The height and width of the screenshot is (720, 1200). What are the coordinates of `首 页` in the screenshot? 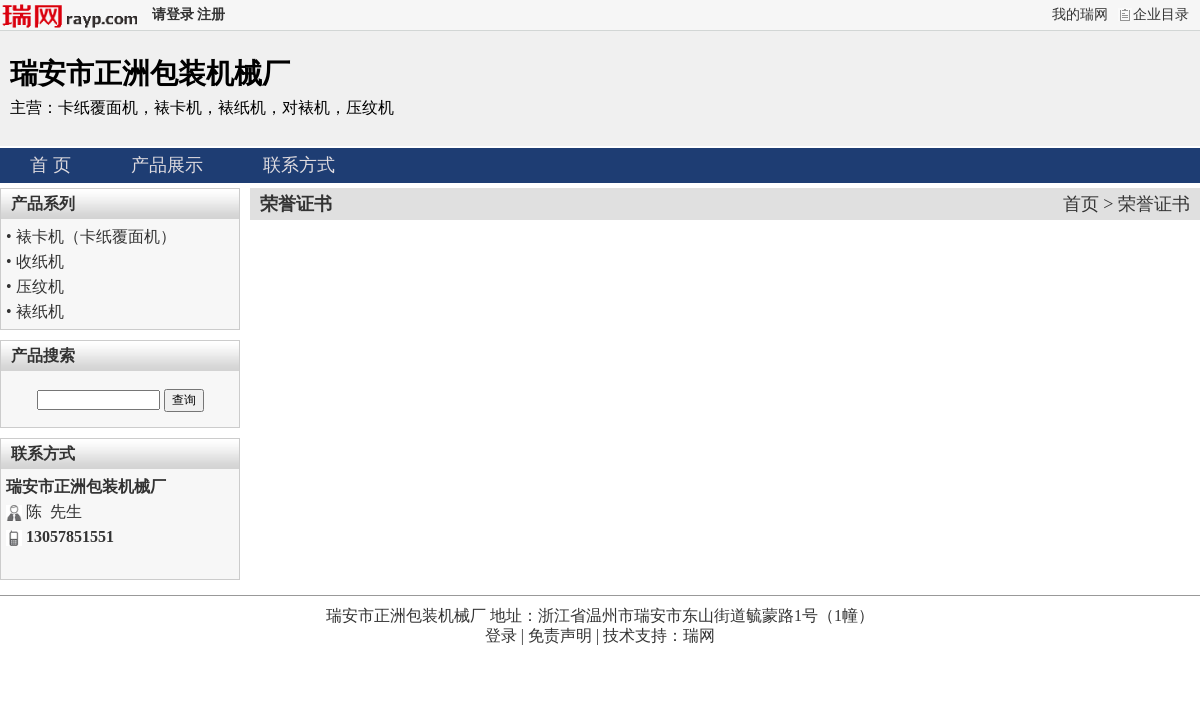 It's located at (50, 165).